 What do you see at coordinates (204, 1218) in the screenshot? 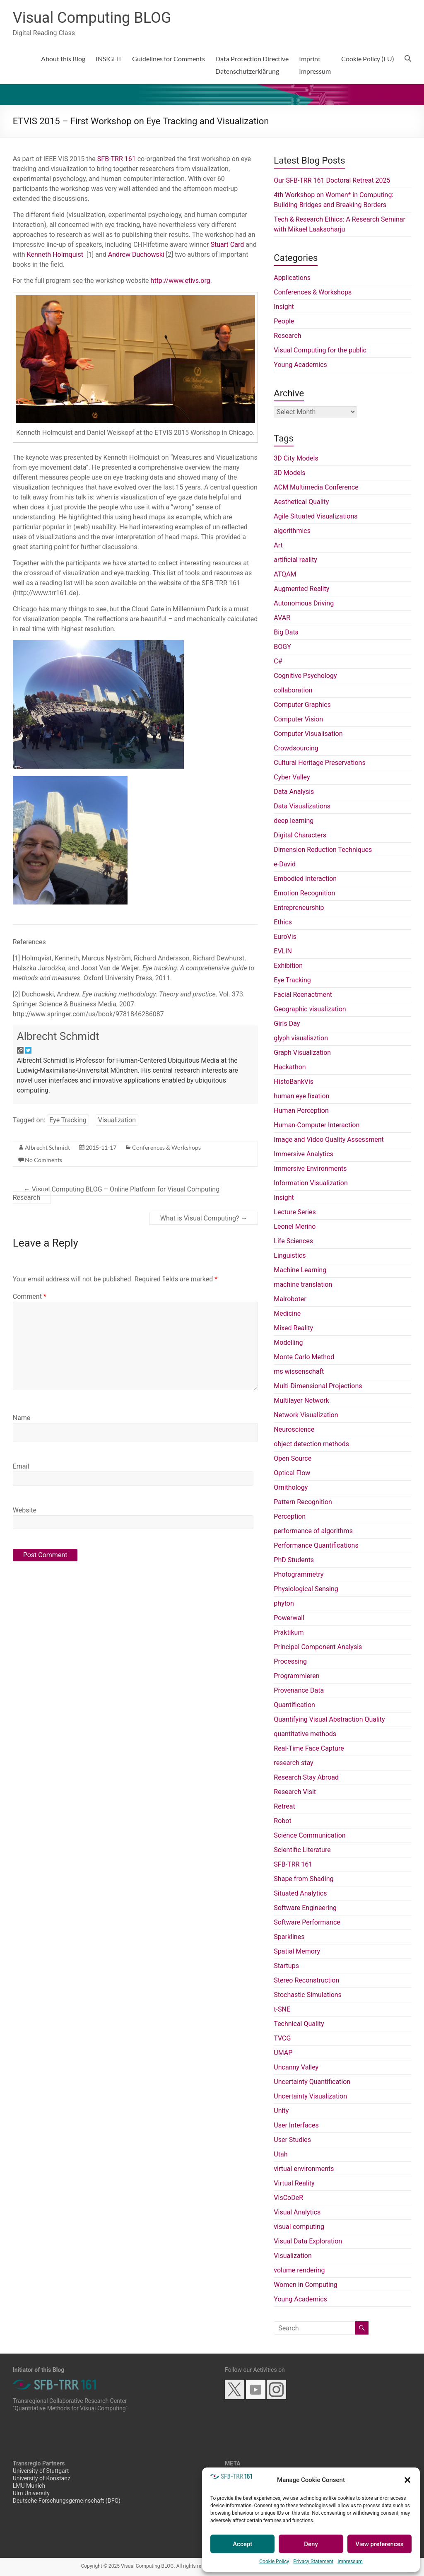
I see `What is Visual Computing?` at bounding box center [204, 1218].